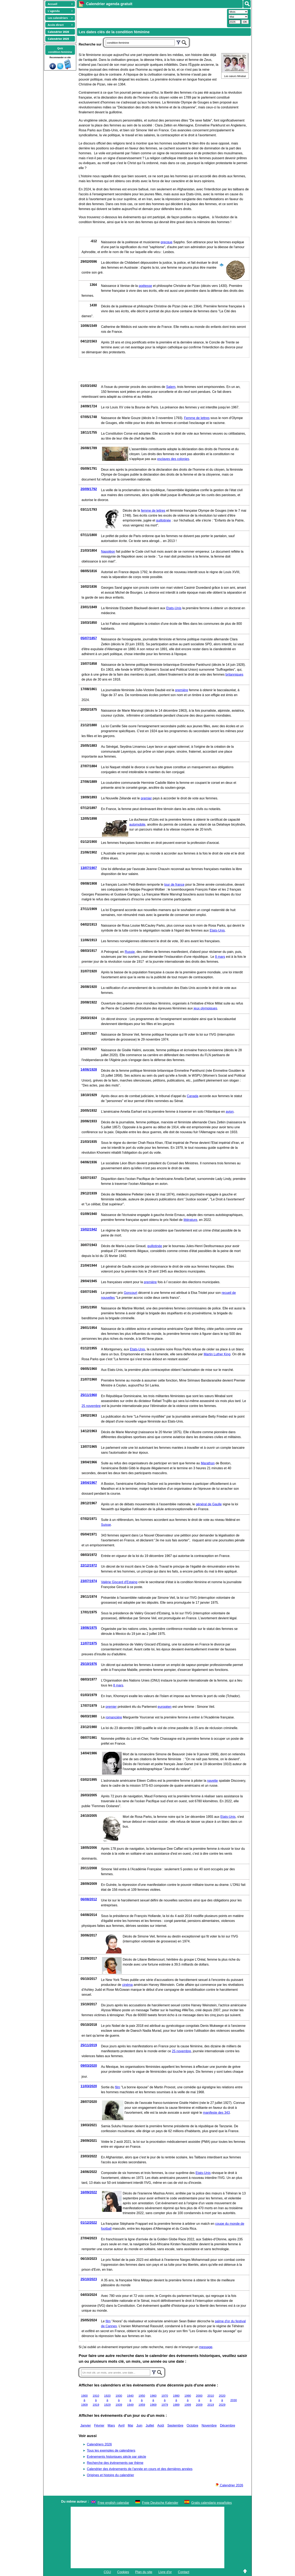  I want to click on Freie Deutsche Kalender, so click(160, 2502).